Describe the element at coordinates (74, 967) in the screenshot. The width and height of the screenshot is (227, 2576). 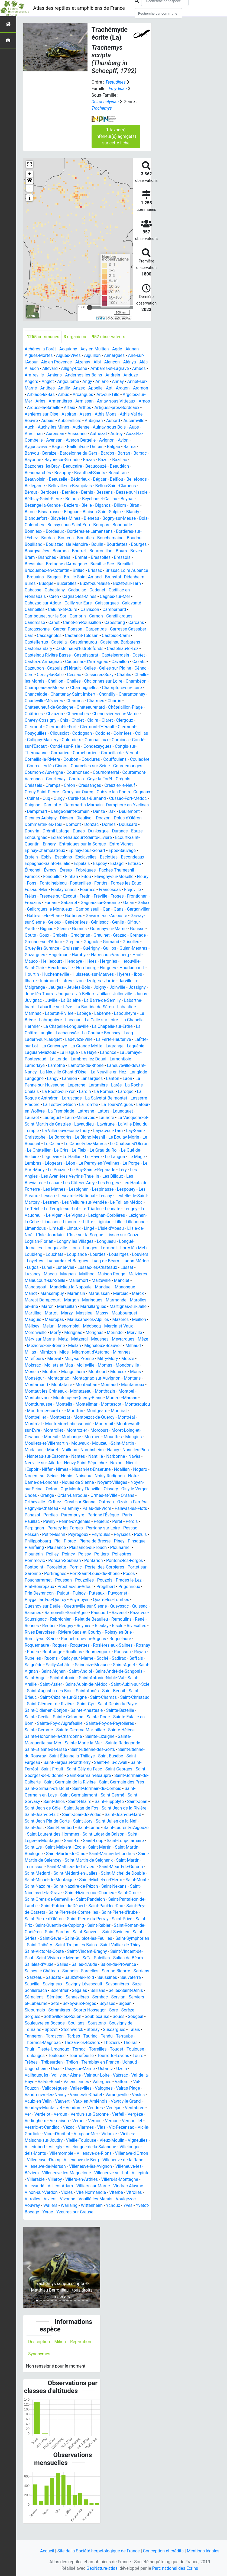
I see `Hères` at that location.